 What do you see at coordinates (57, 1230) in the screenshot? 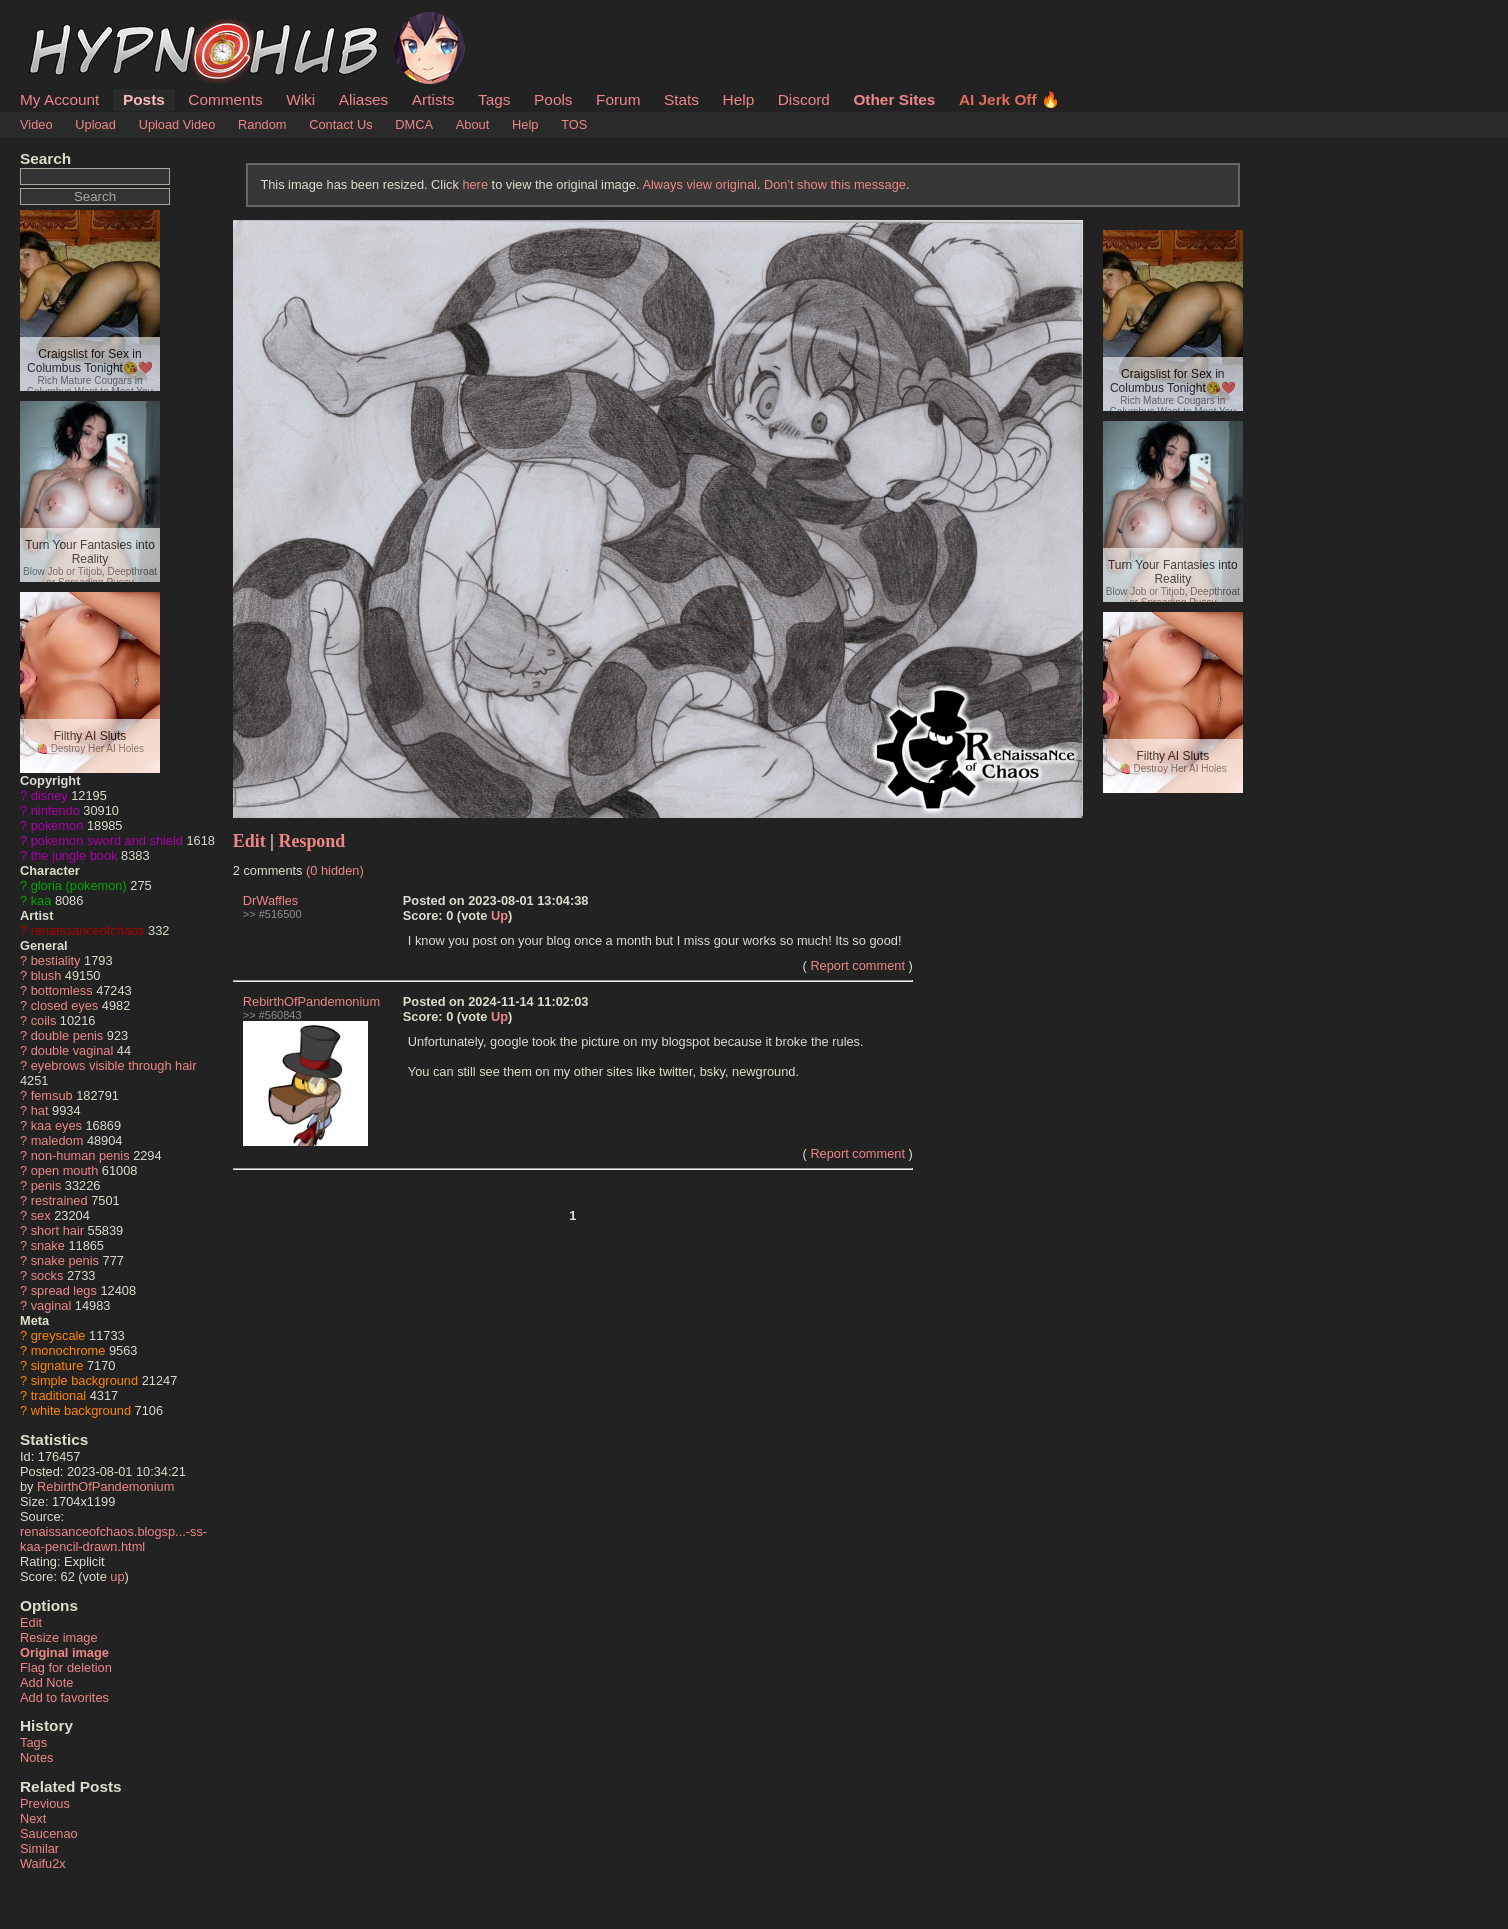
I see `short hair` at bounding box center [57, 1230].